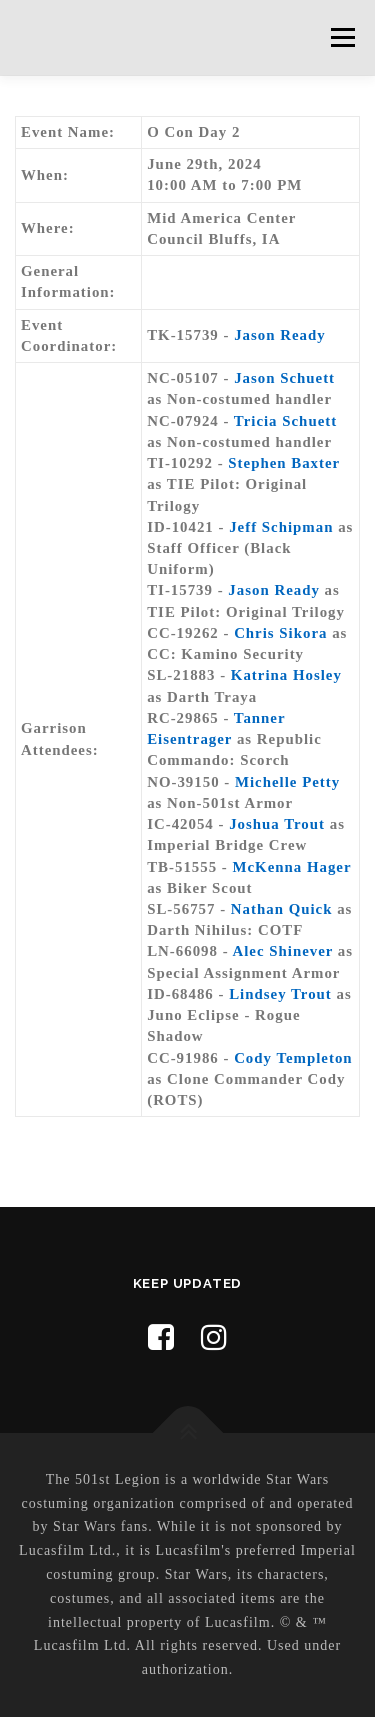 The height and width of the screenshot is (1717, 375). What do you see at coordinates (282, 909) in the screenshot?
I see `Nathan Quick` at bounding box center [282, 909].